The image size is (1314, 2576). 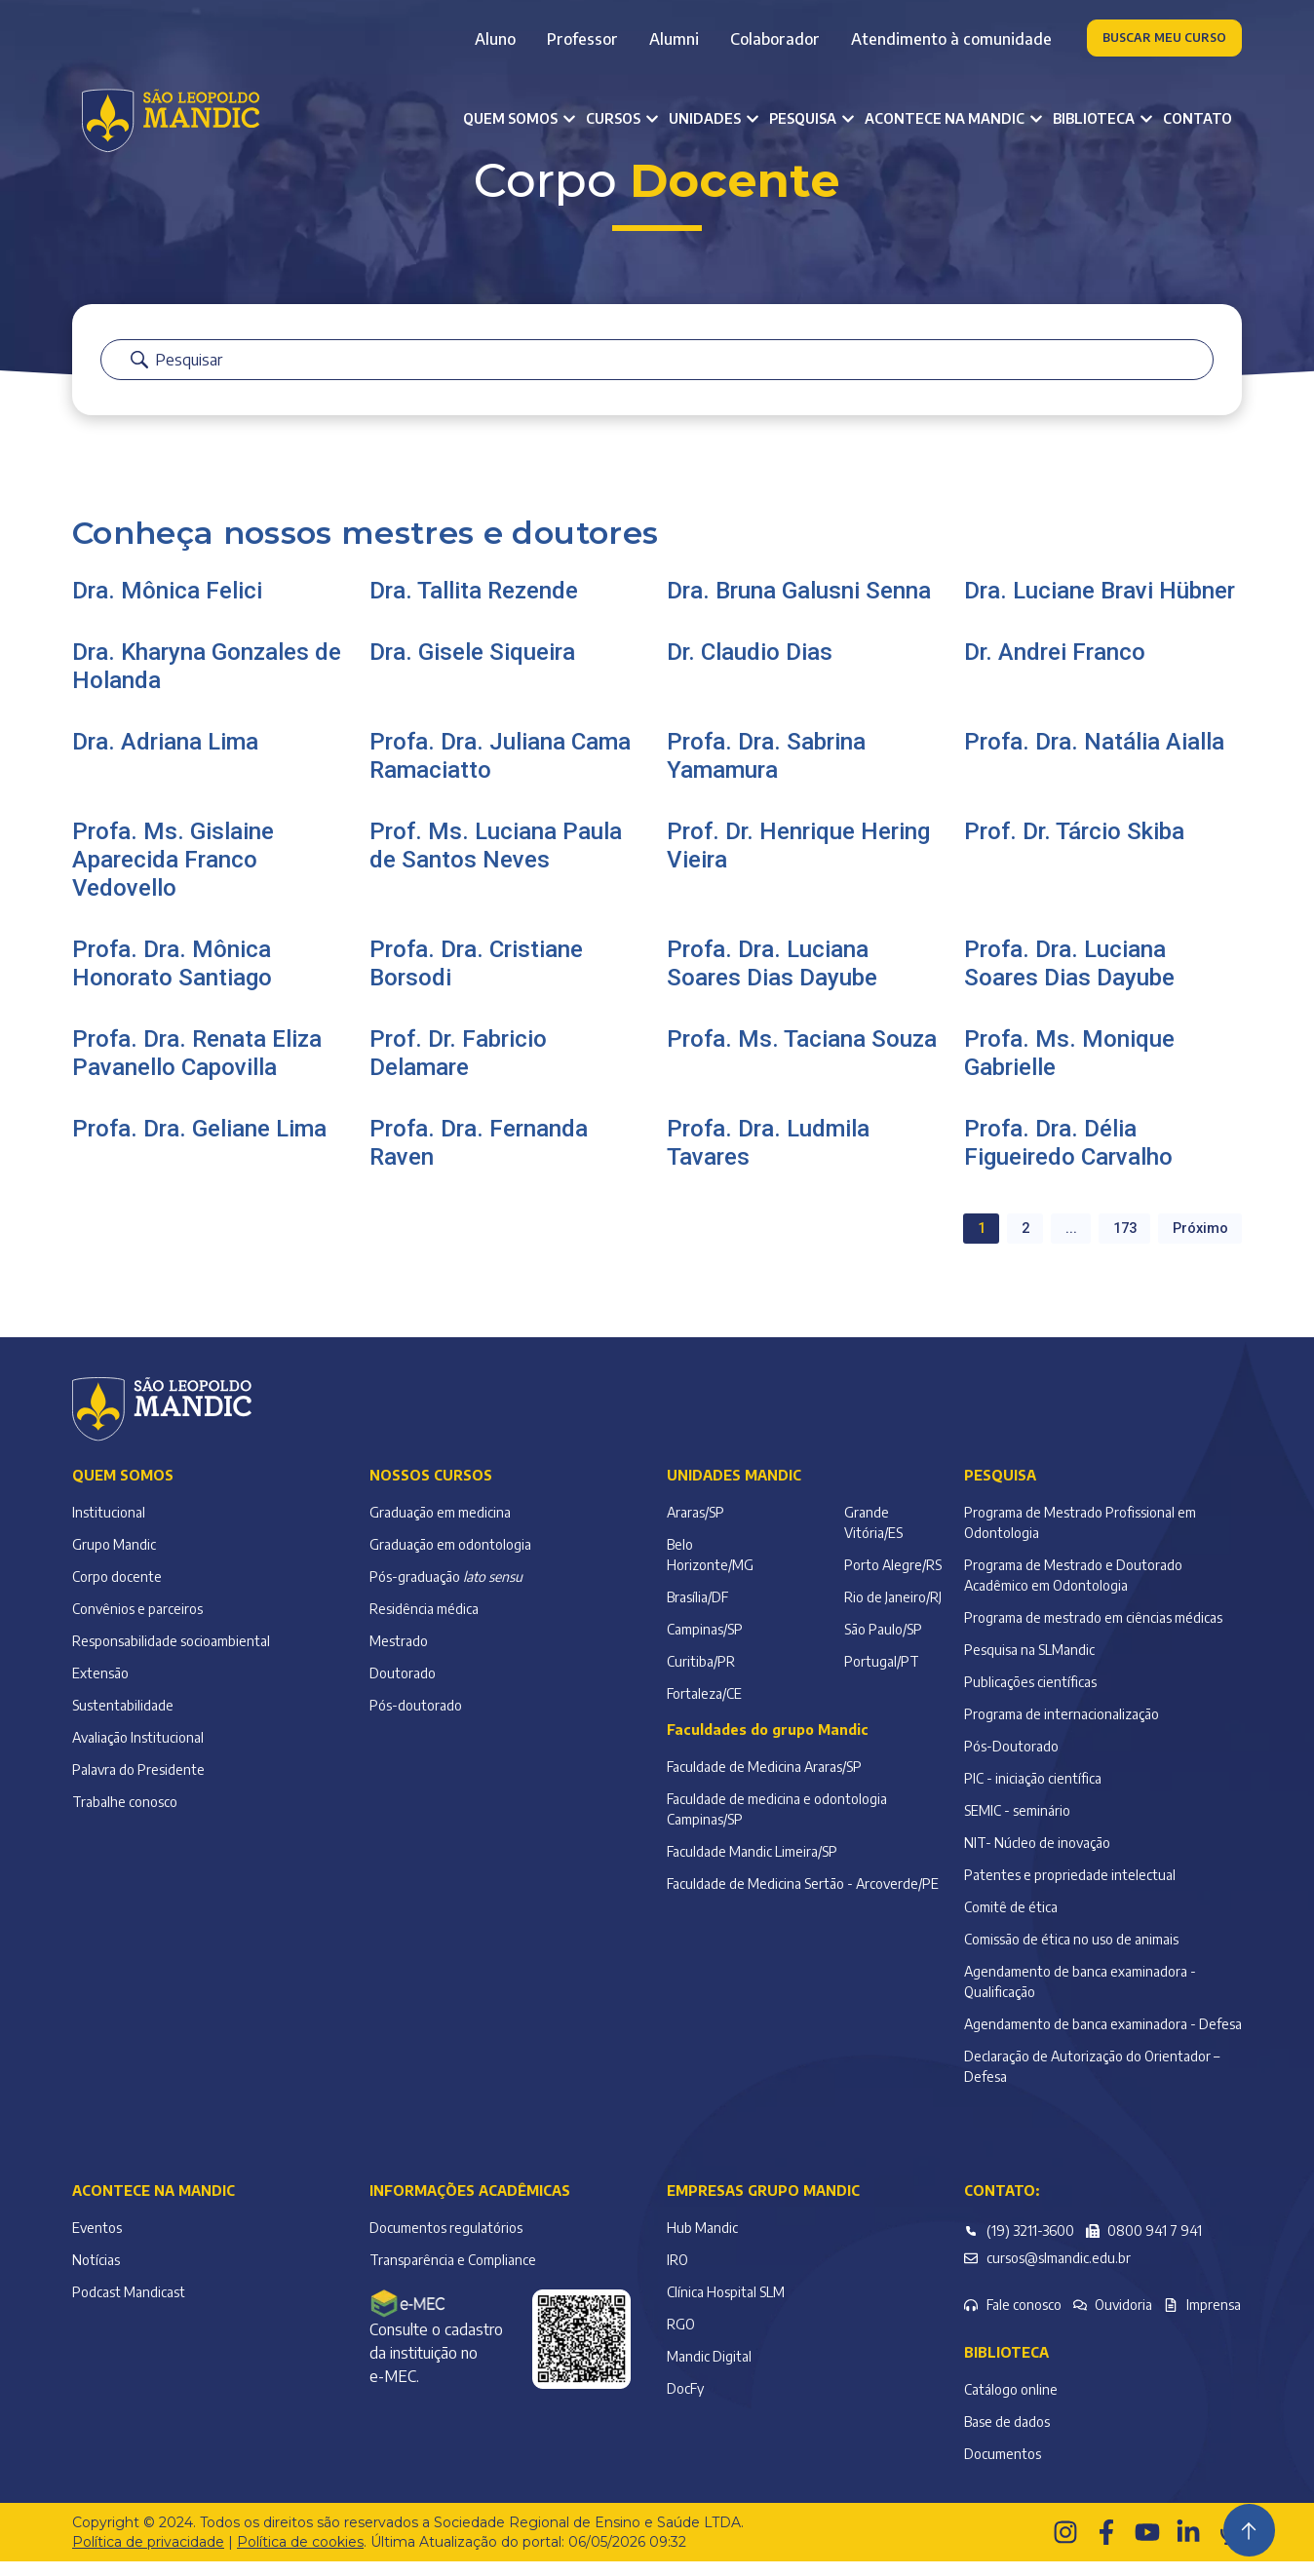 What do you see at coordinates (173, 874) in the screenshot?
I see `Profa. Ms. Gislaine Aparecida Franco Vedovello` at bounding box center [173, 874].